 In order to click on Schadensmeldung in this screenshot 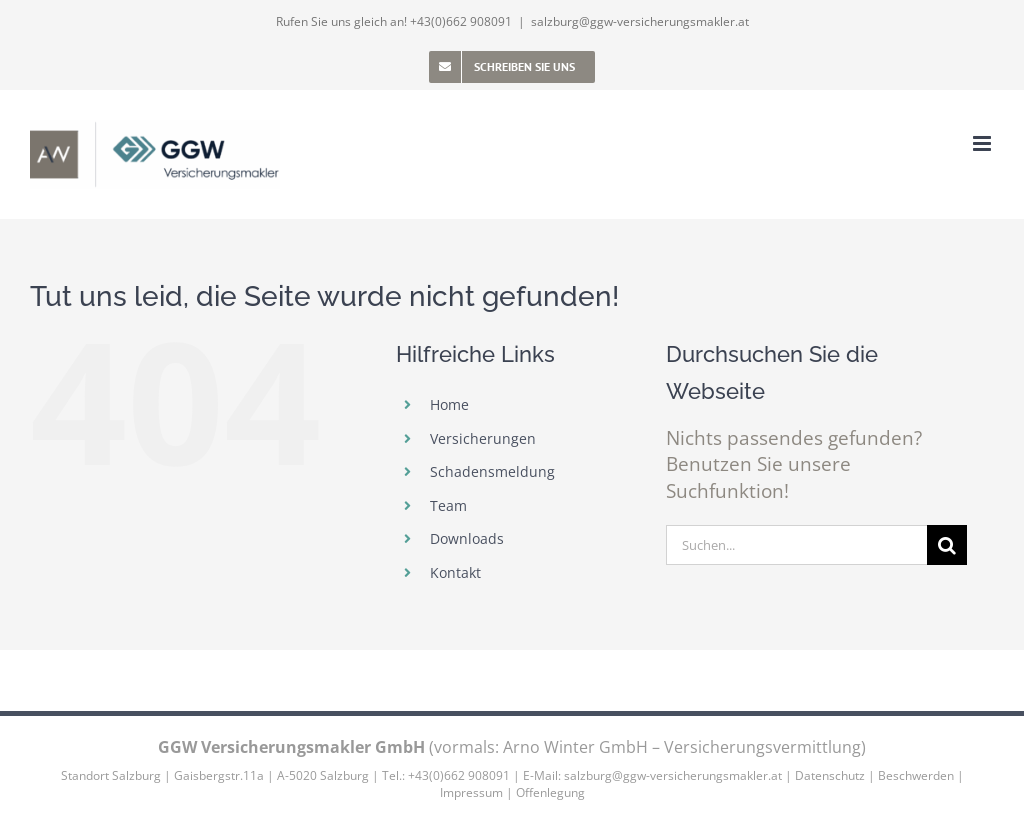, I will do `click(492, 471)`.